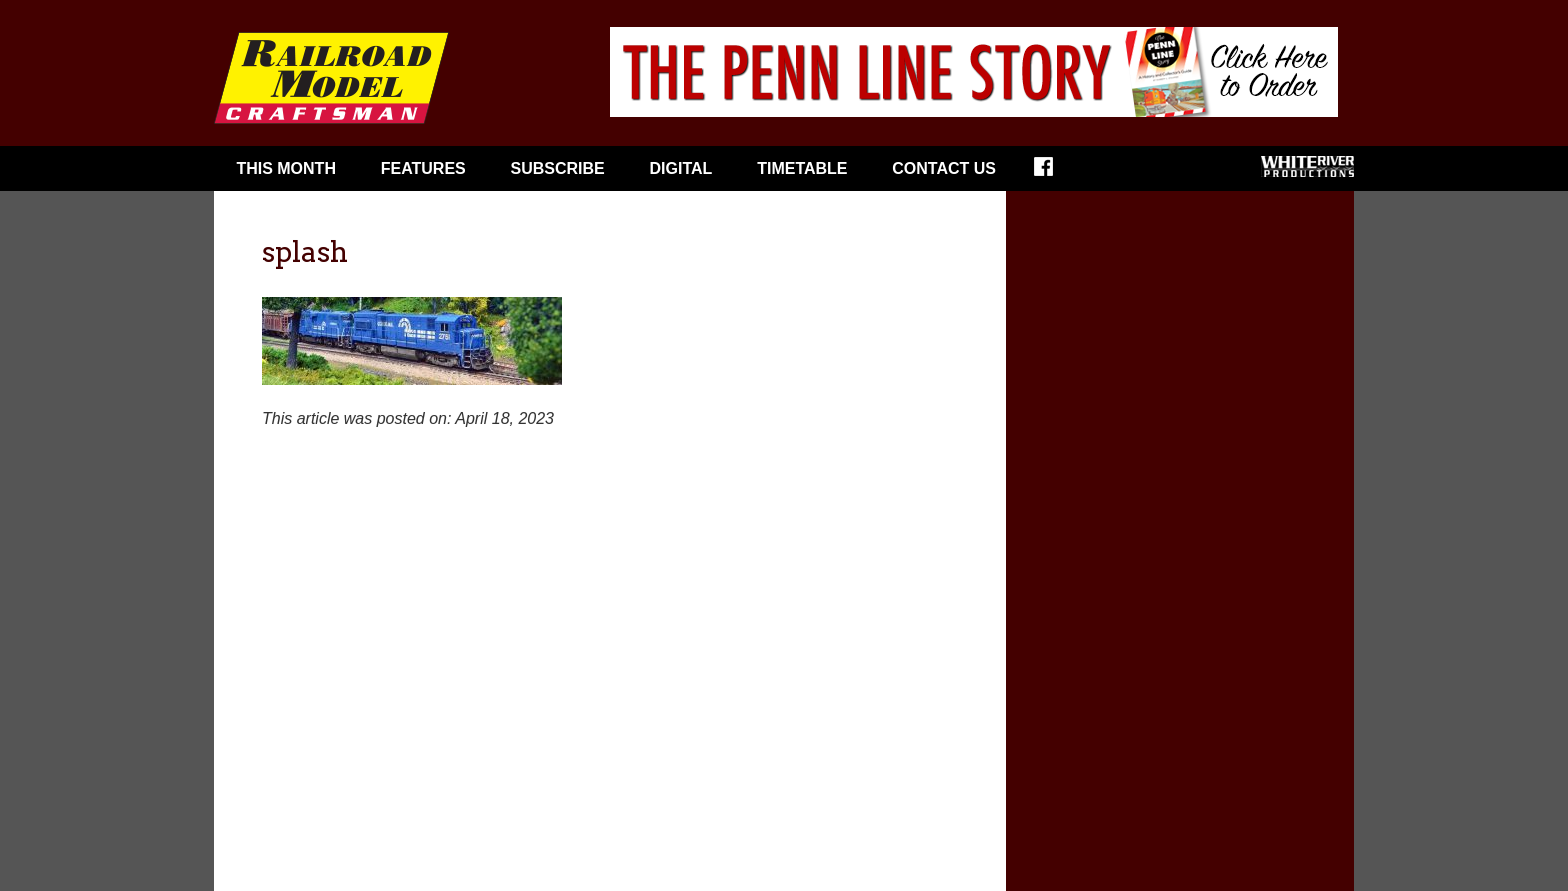 This screenshot has height=891, width=1568. I want to click on Digital, so click(681, 168).